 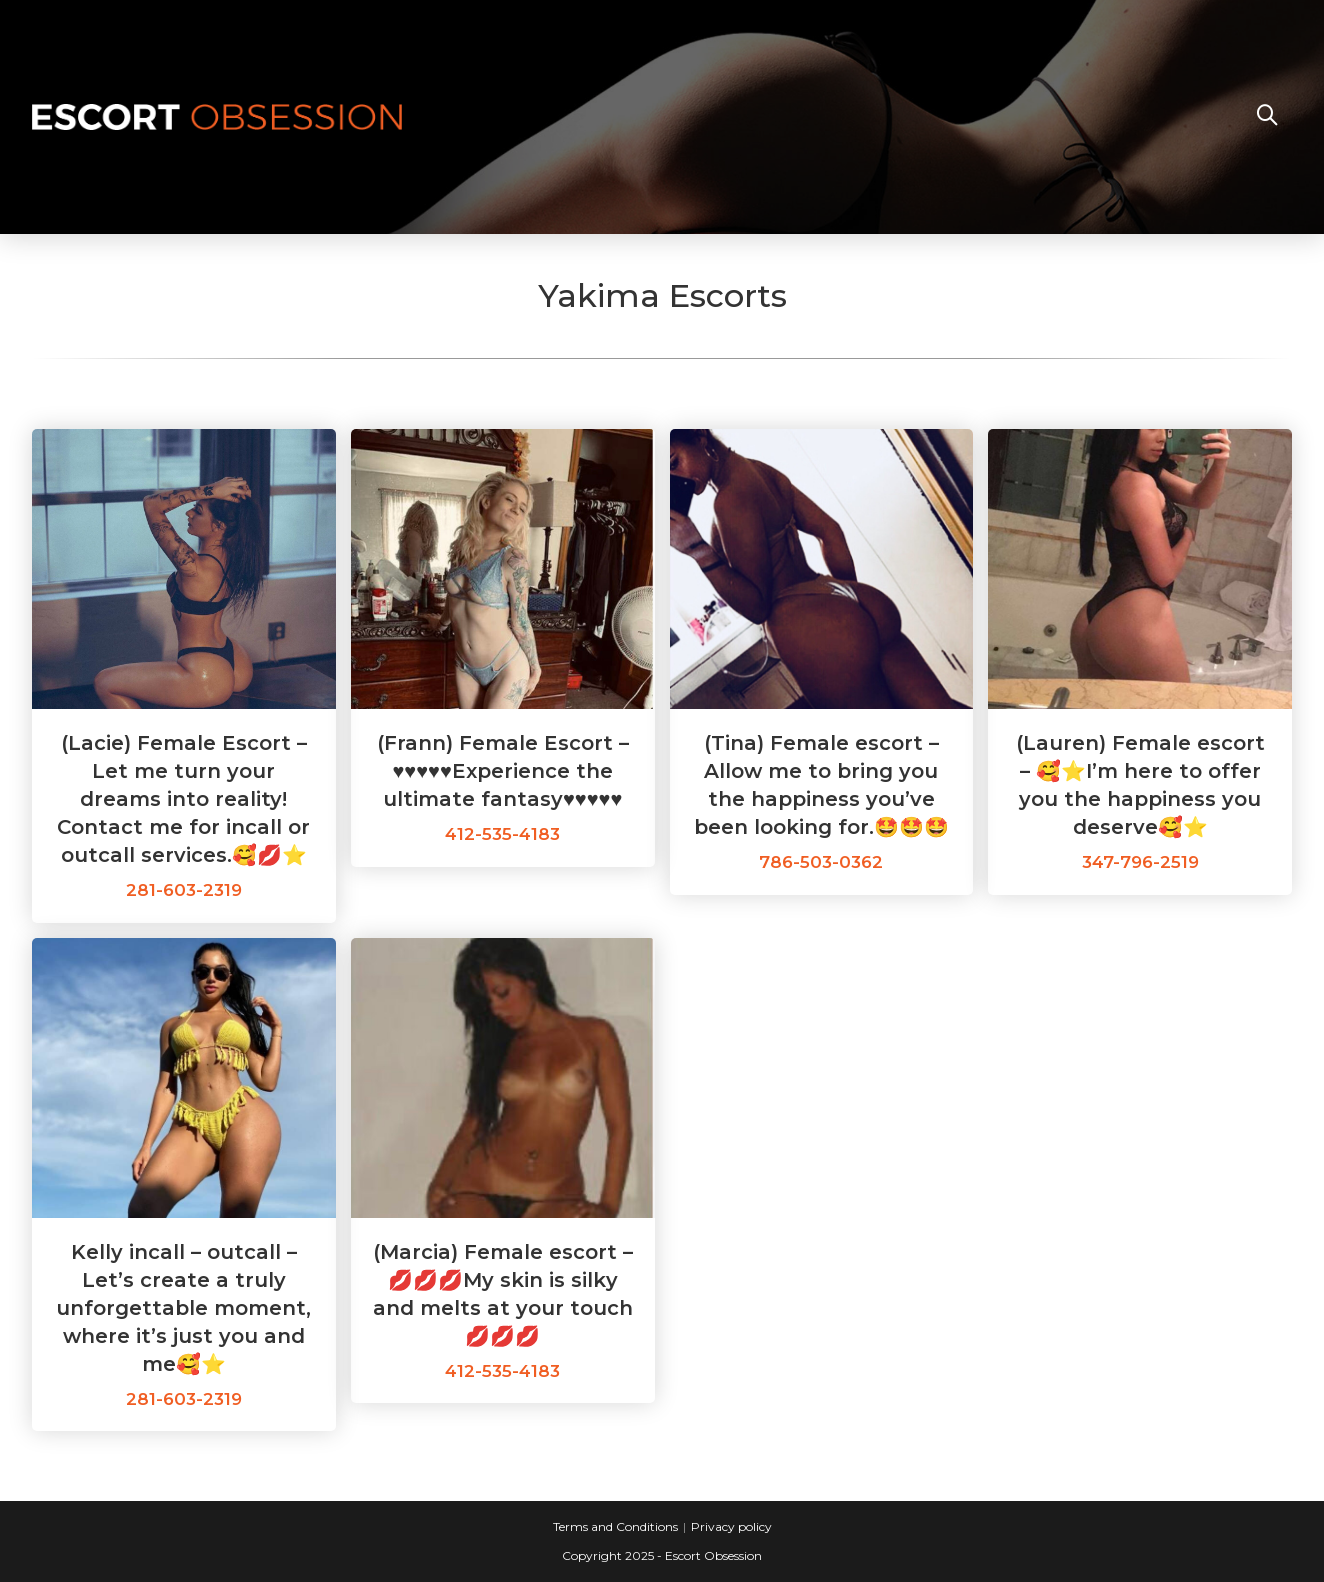 I want to click on 347-796-2519, so click(x=1140, y=862).